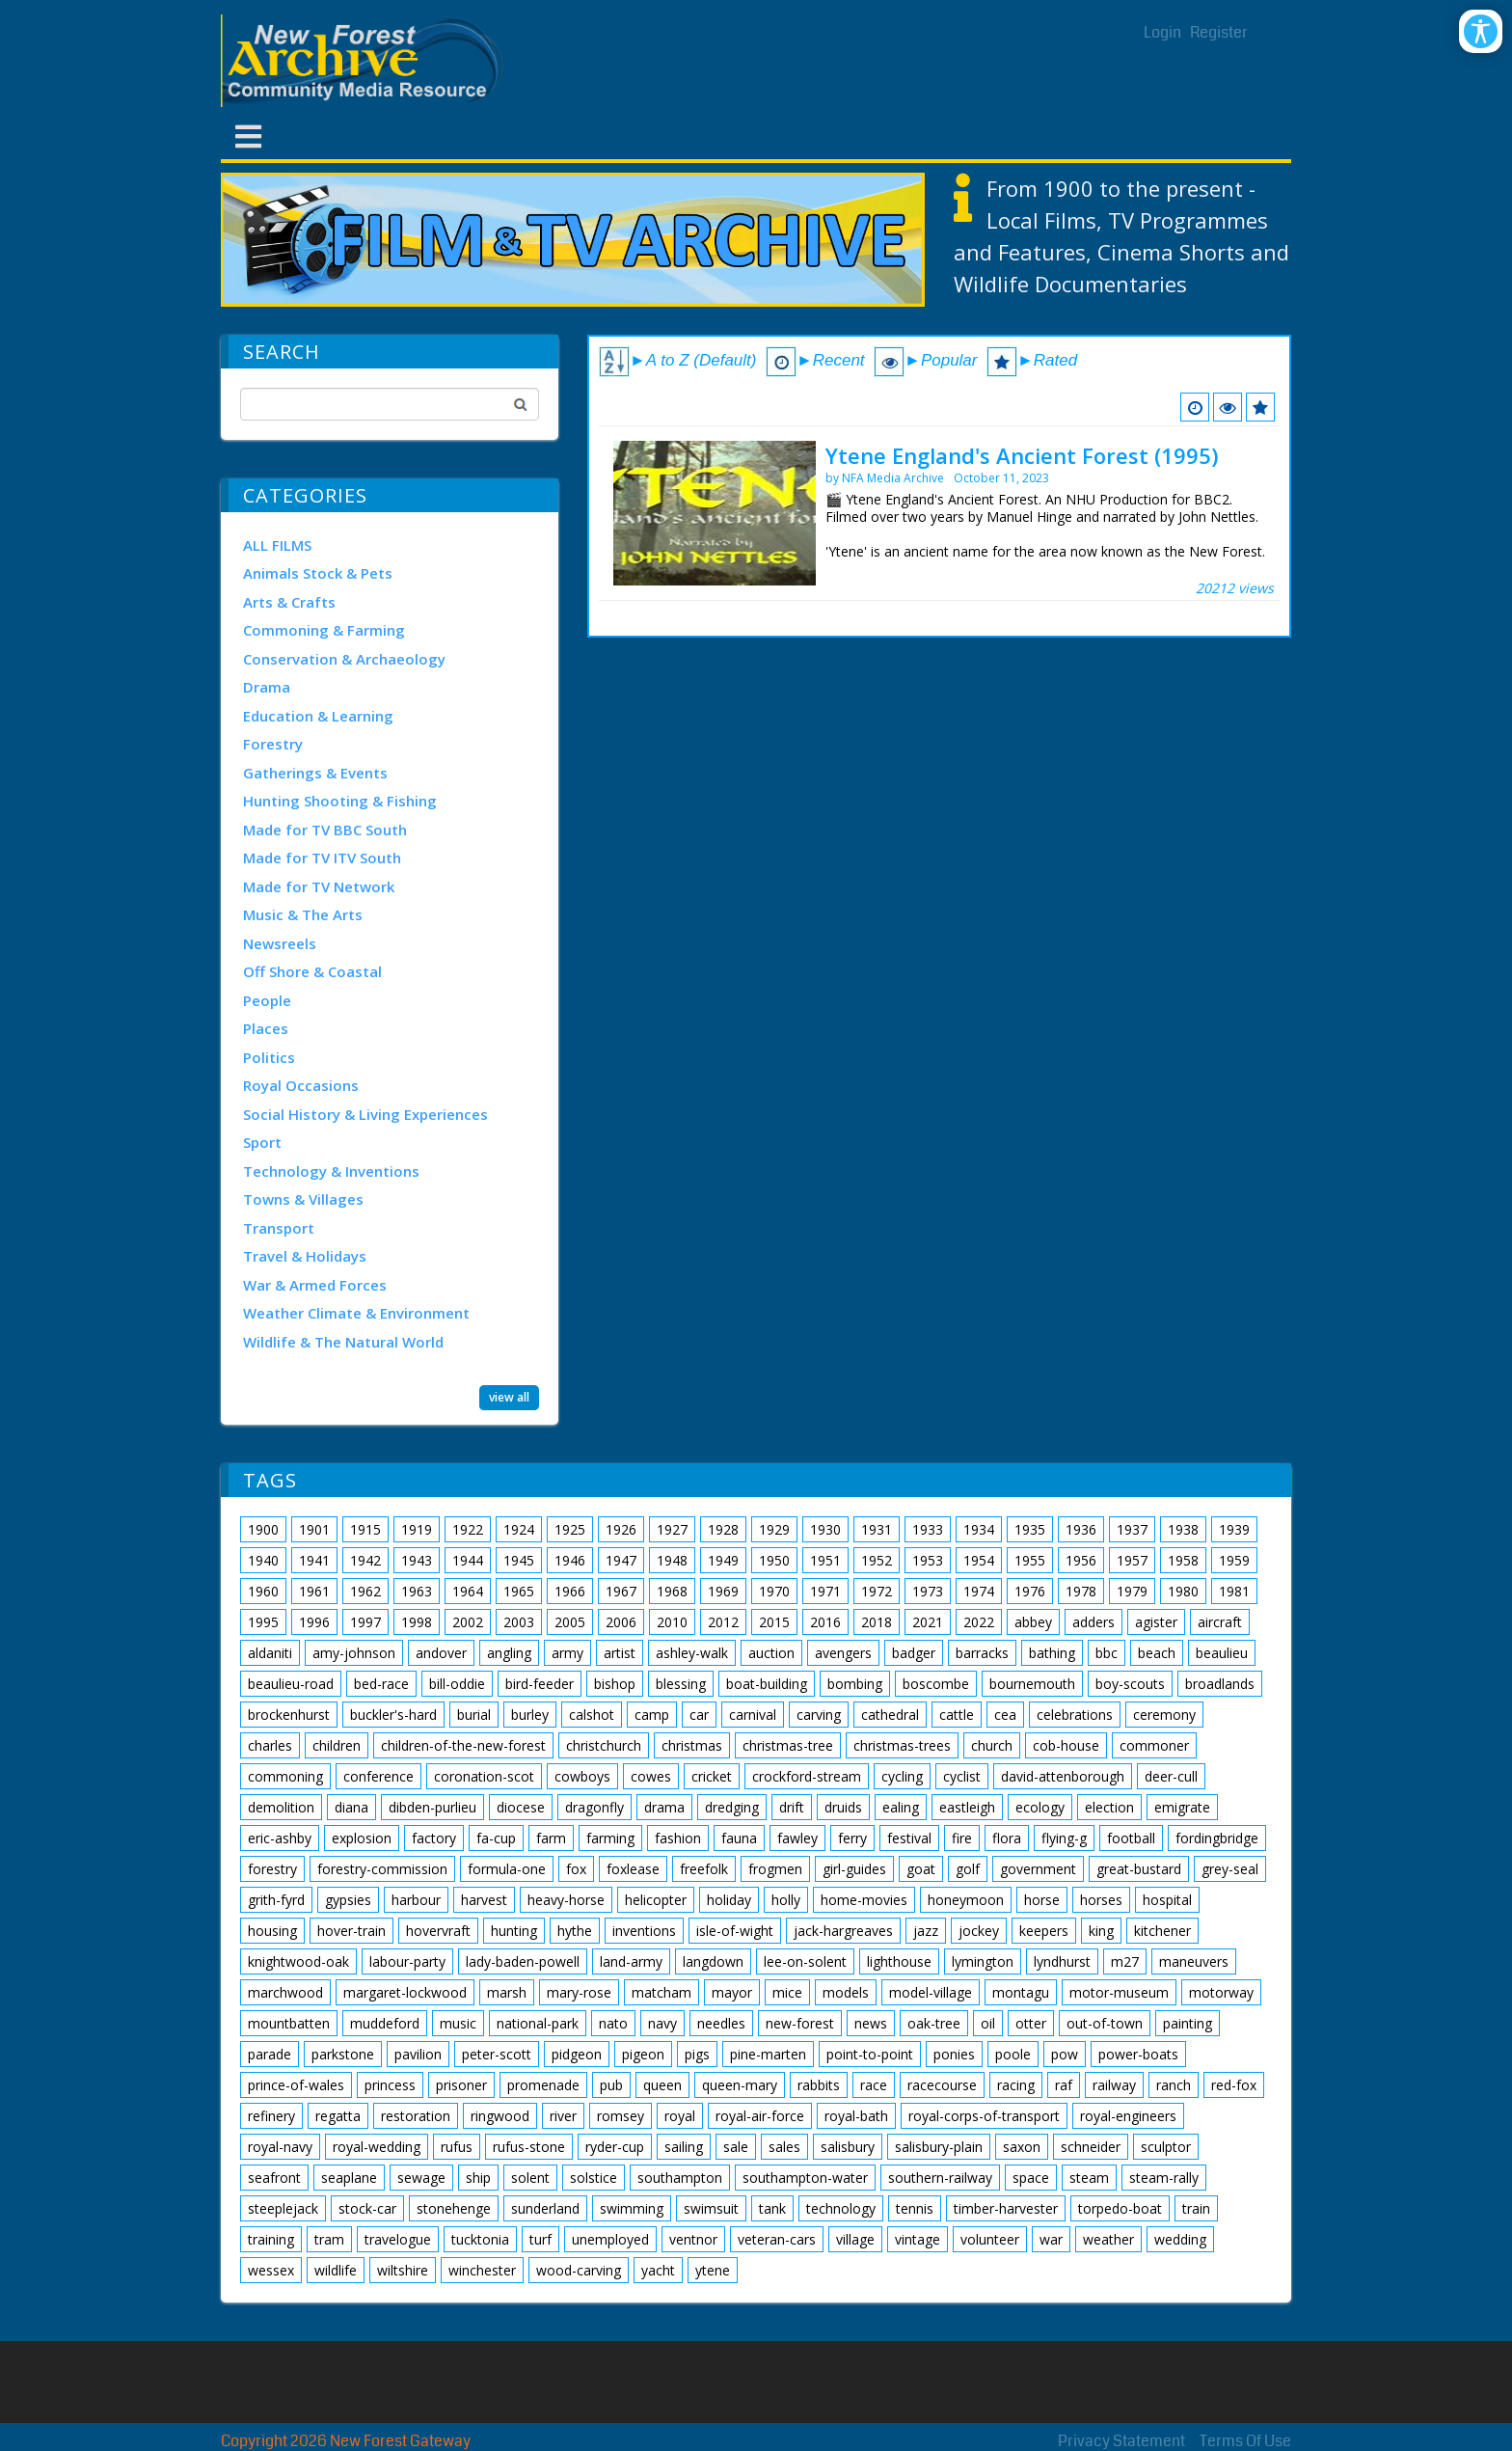  I want to click on Towns & Villages, so click(303, 1199).